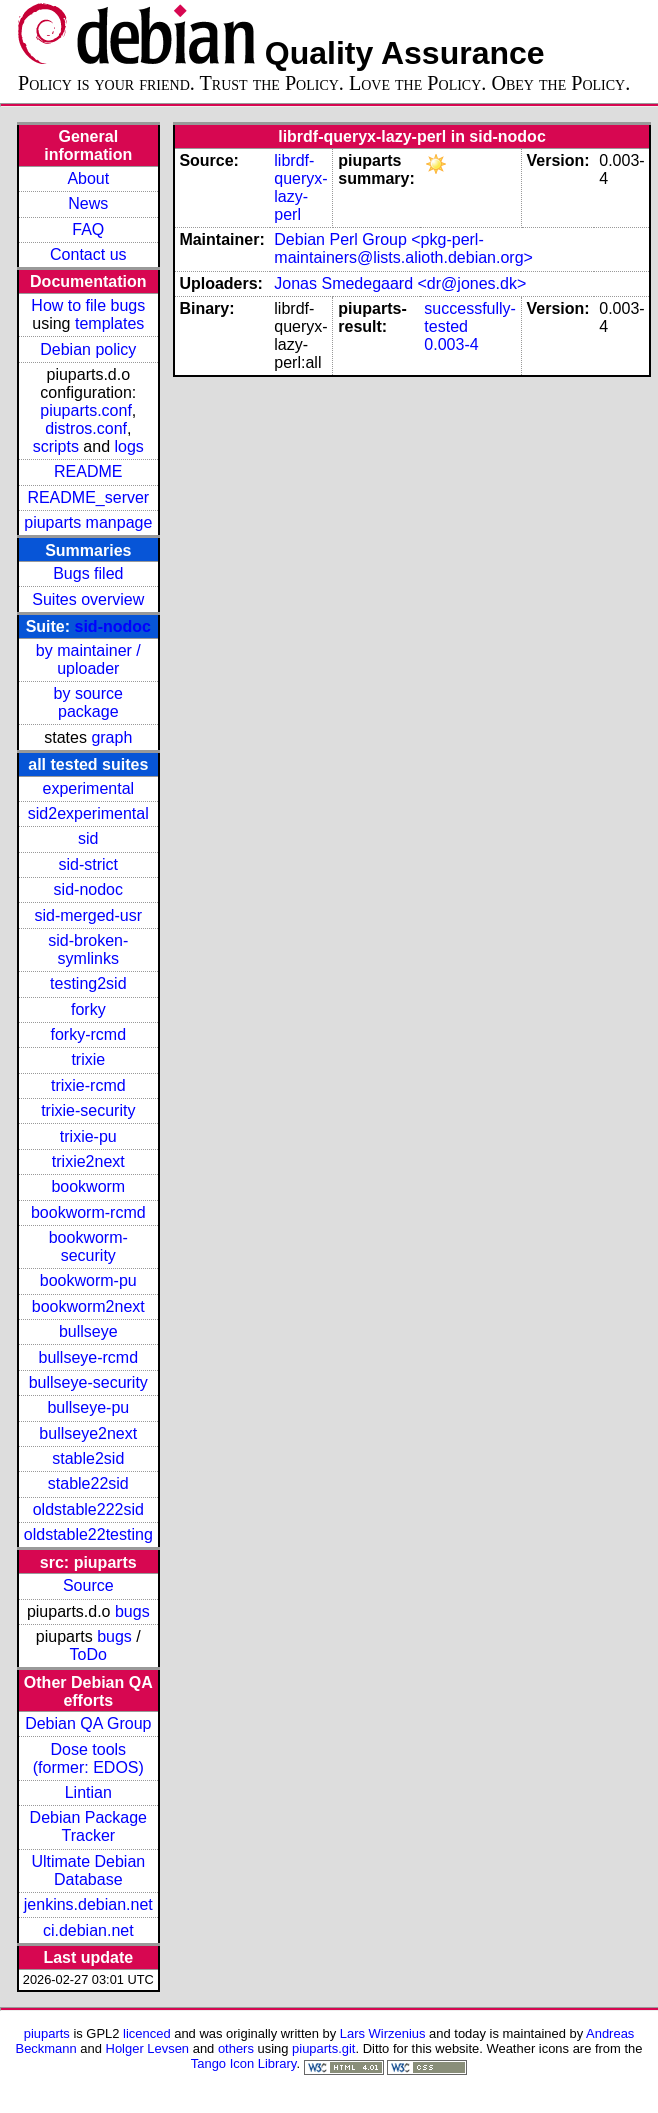  Describe the element at coordinates (400, 283) in the screenshot. I see `Jonas Smedegaard <dr@jones.dk>` at that location.